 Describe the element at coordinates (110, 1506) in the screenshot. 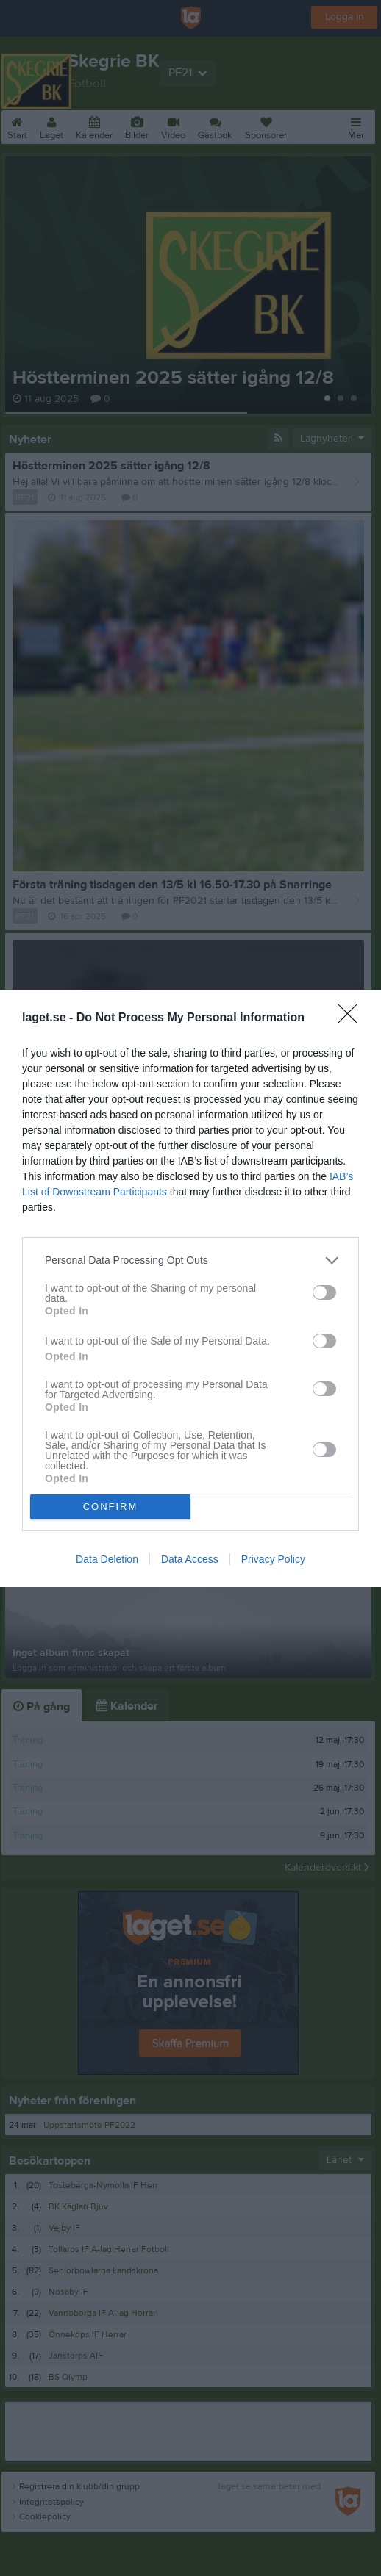

I see `CONFIRM` at that location.